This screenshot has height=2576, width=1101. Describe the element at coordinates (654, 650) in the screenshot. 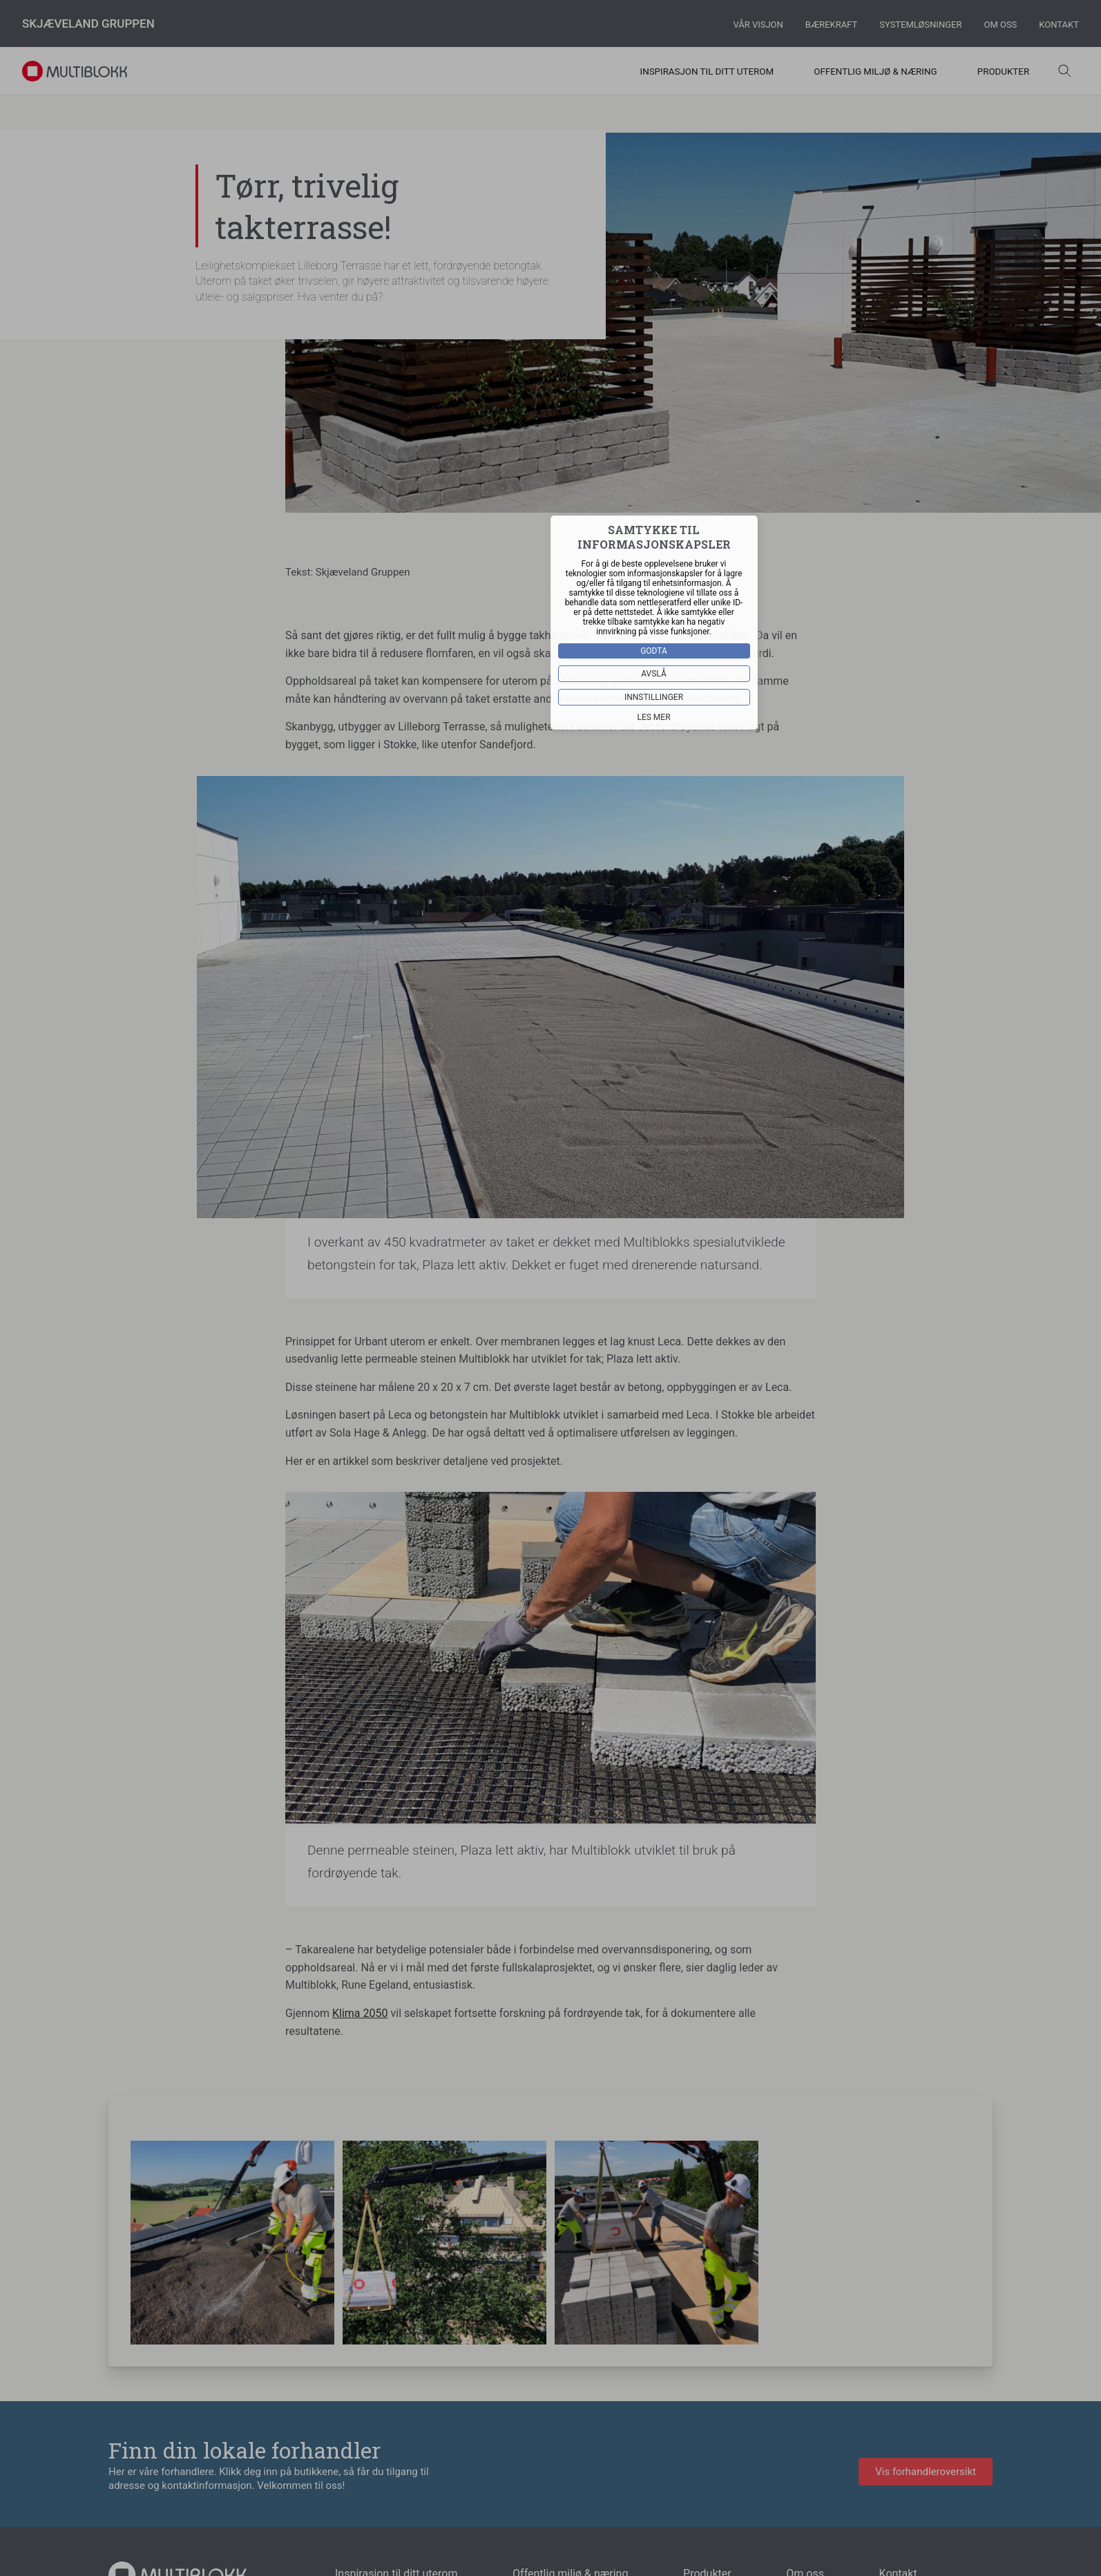

I see `Godta` at that location.